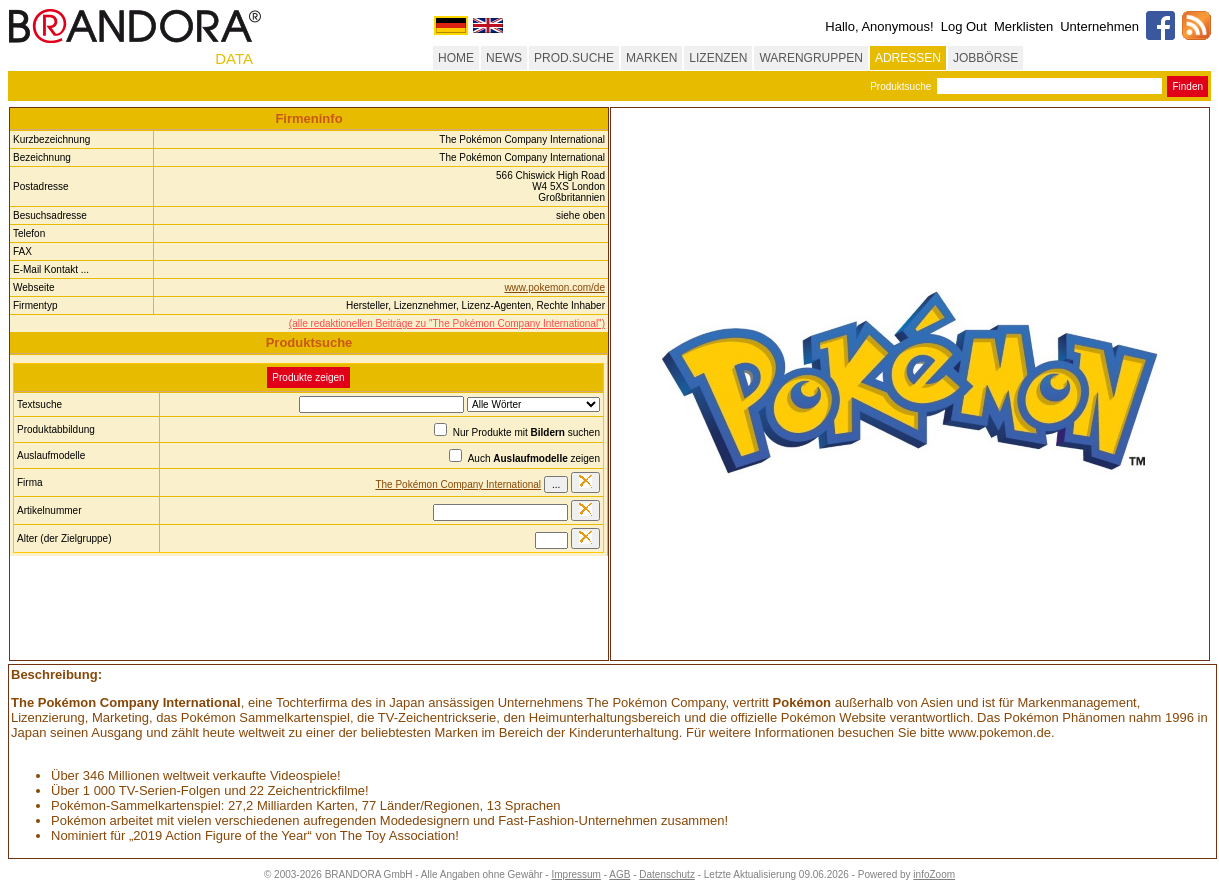 The image size is (1219, 888). What do you see at coordinates (575, 874) in the screenshot?
I see `Impressum` at bounding box center [575, 874].